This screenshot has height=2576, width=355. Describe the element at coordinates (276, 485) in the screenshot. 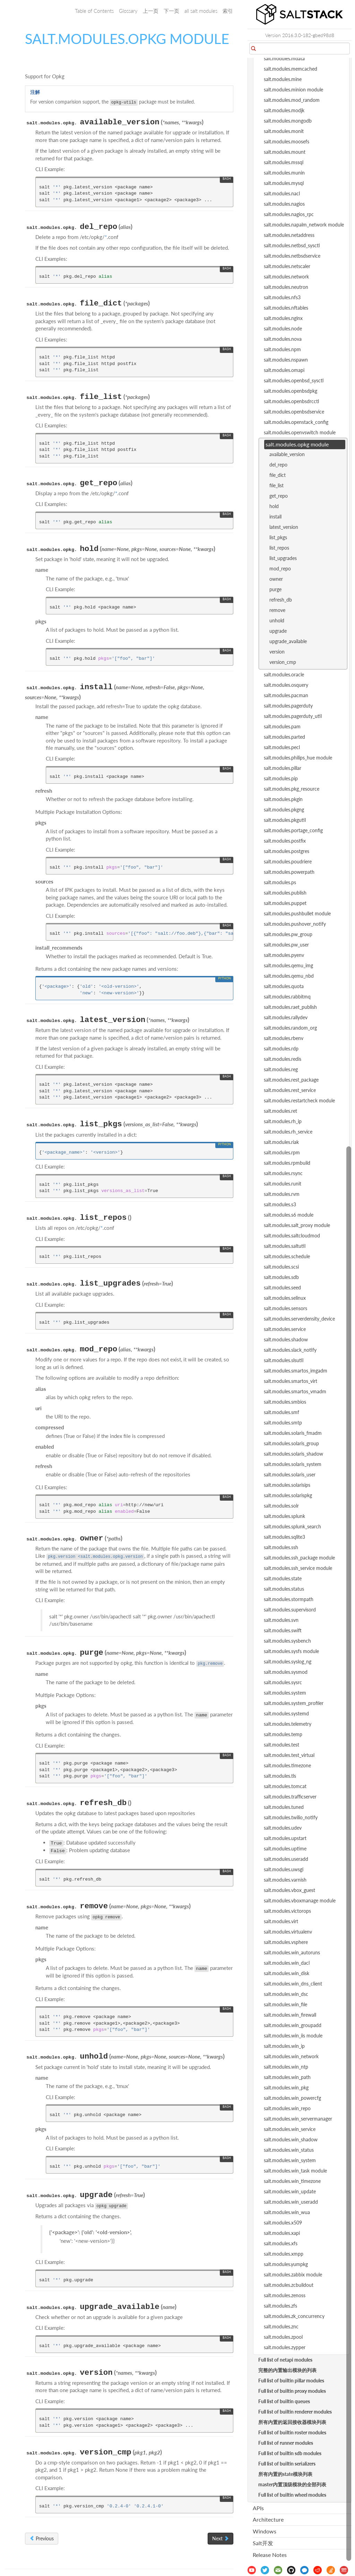

I see `file_list` at that location.